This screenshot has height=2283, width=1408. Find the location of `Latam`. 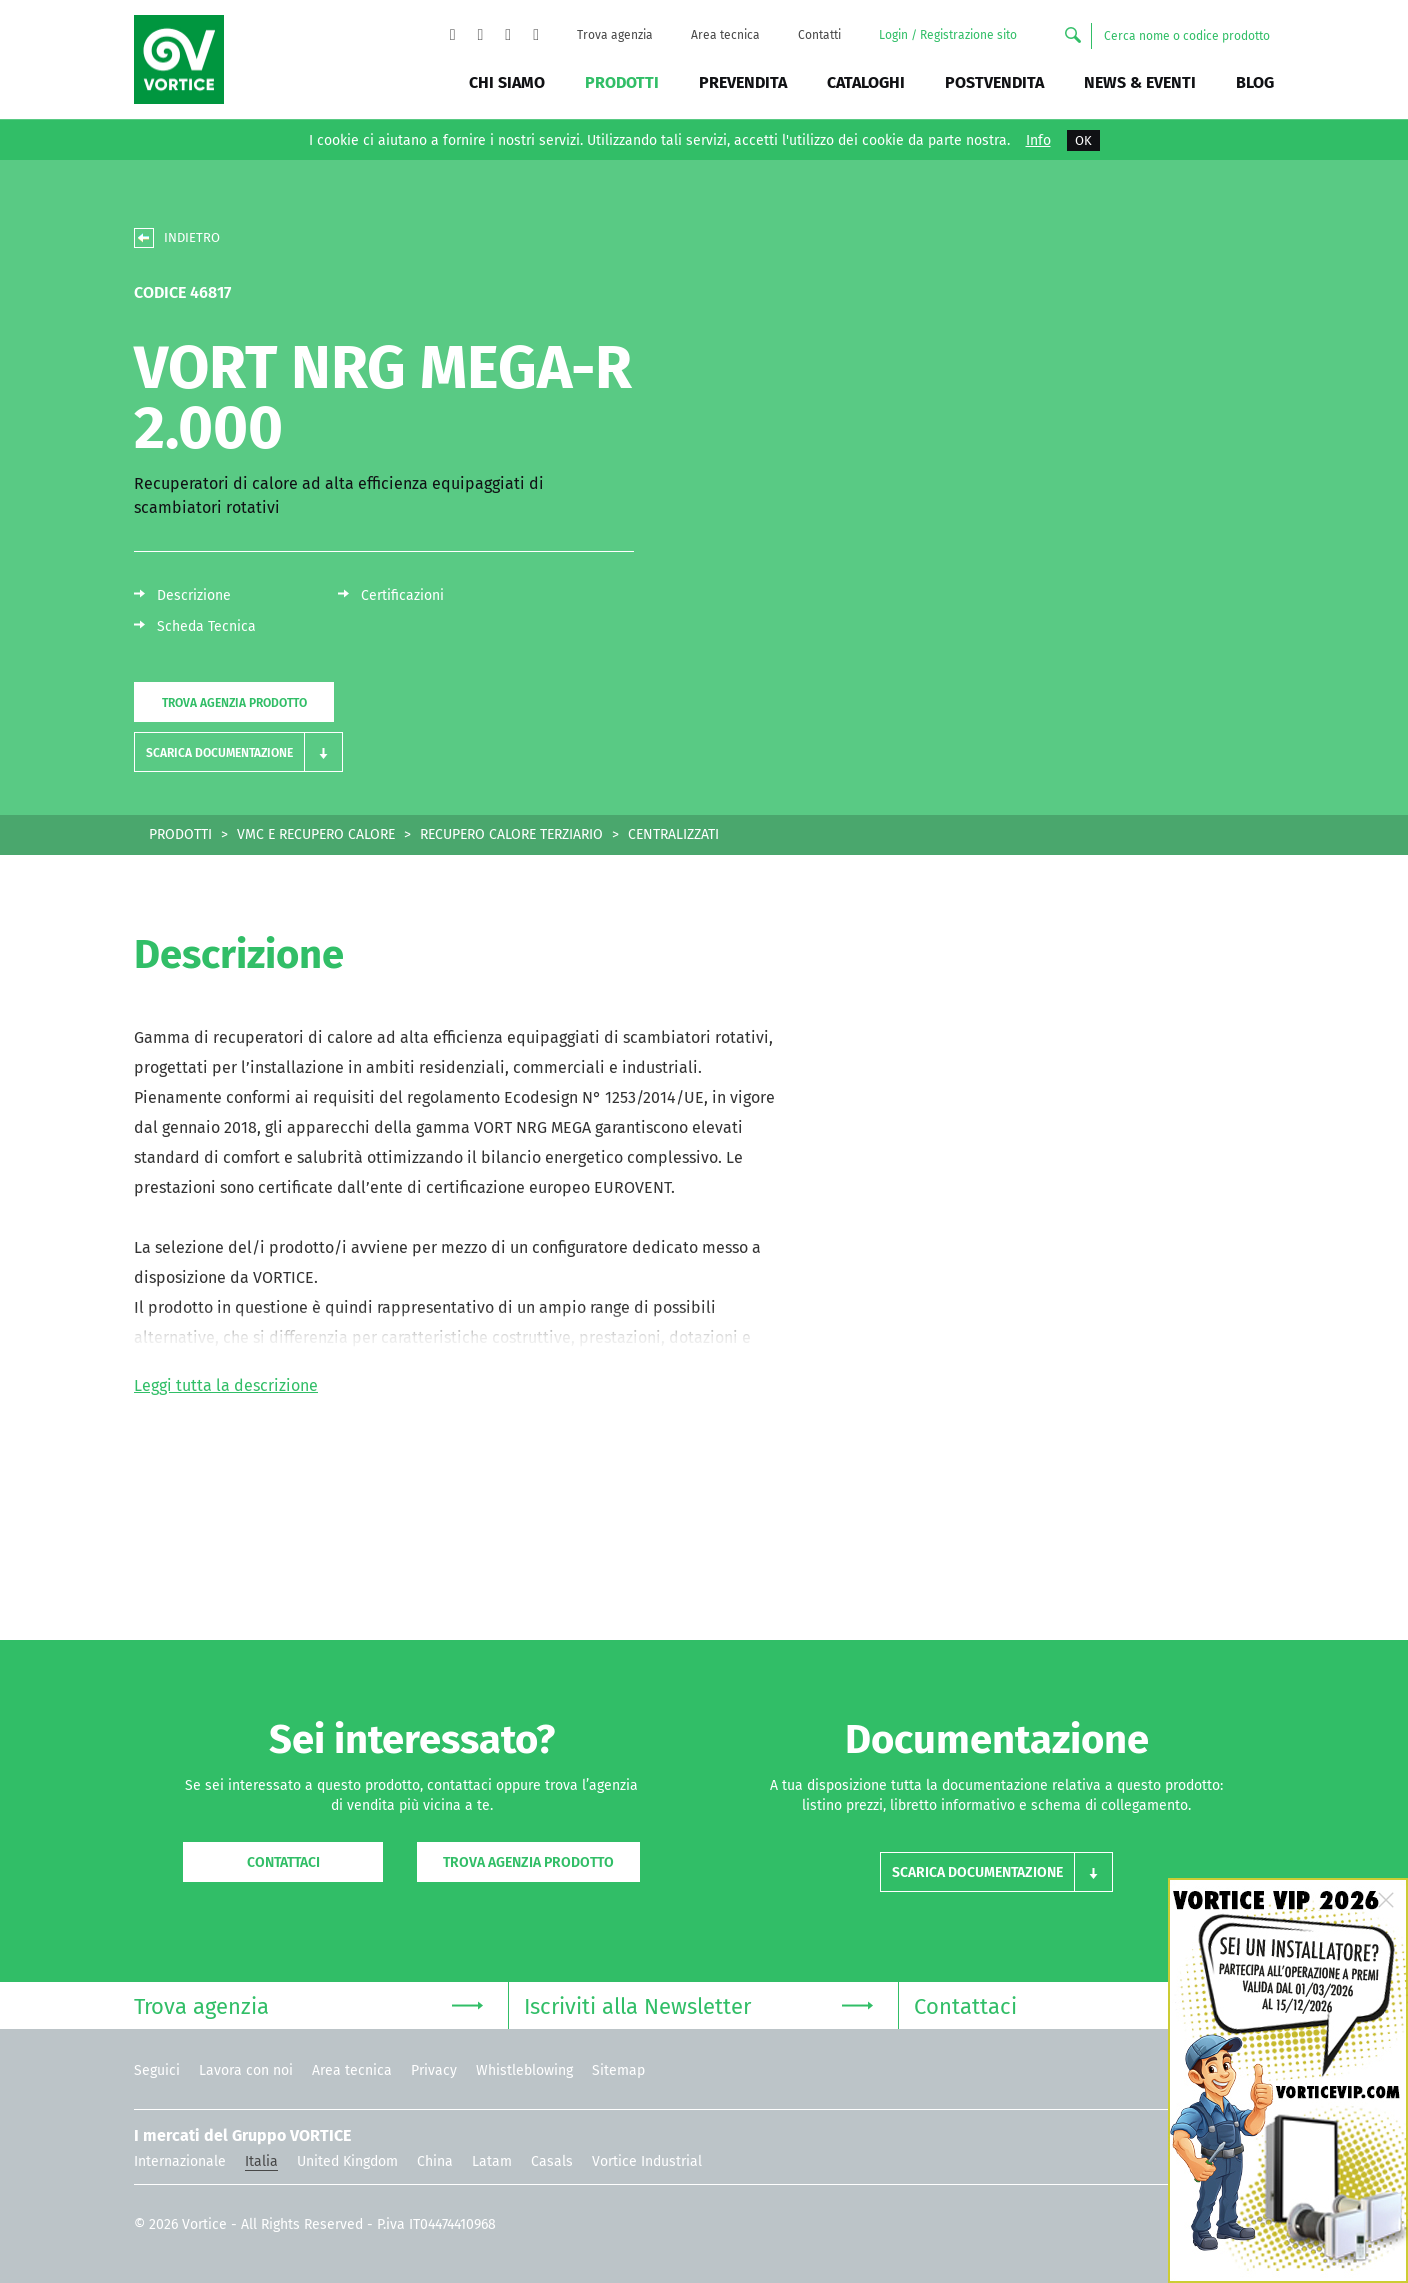

Latam is located at coordinates (492, 2161).